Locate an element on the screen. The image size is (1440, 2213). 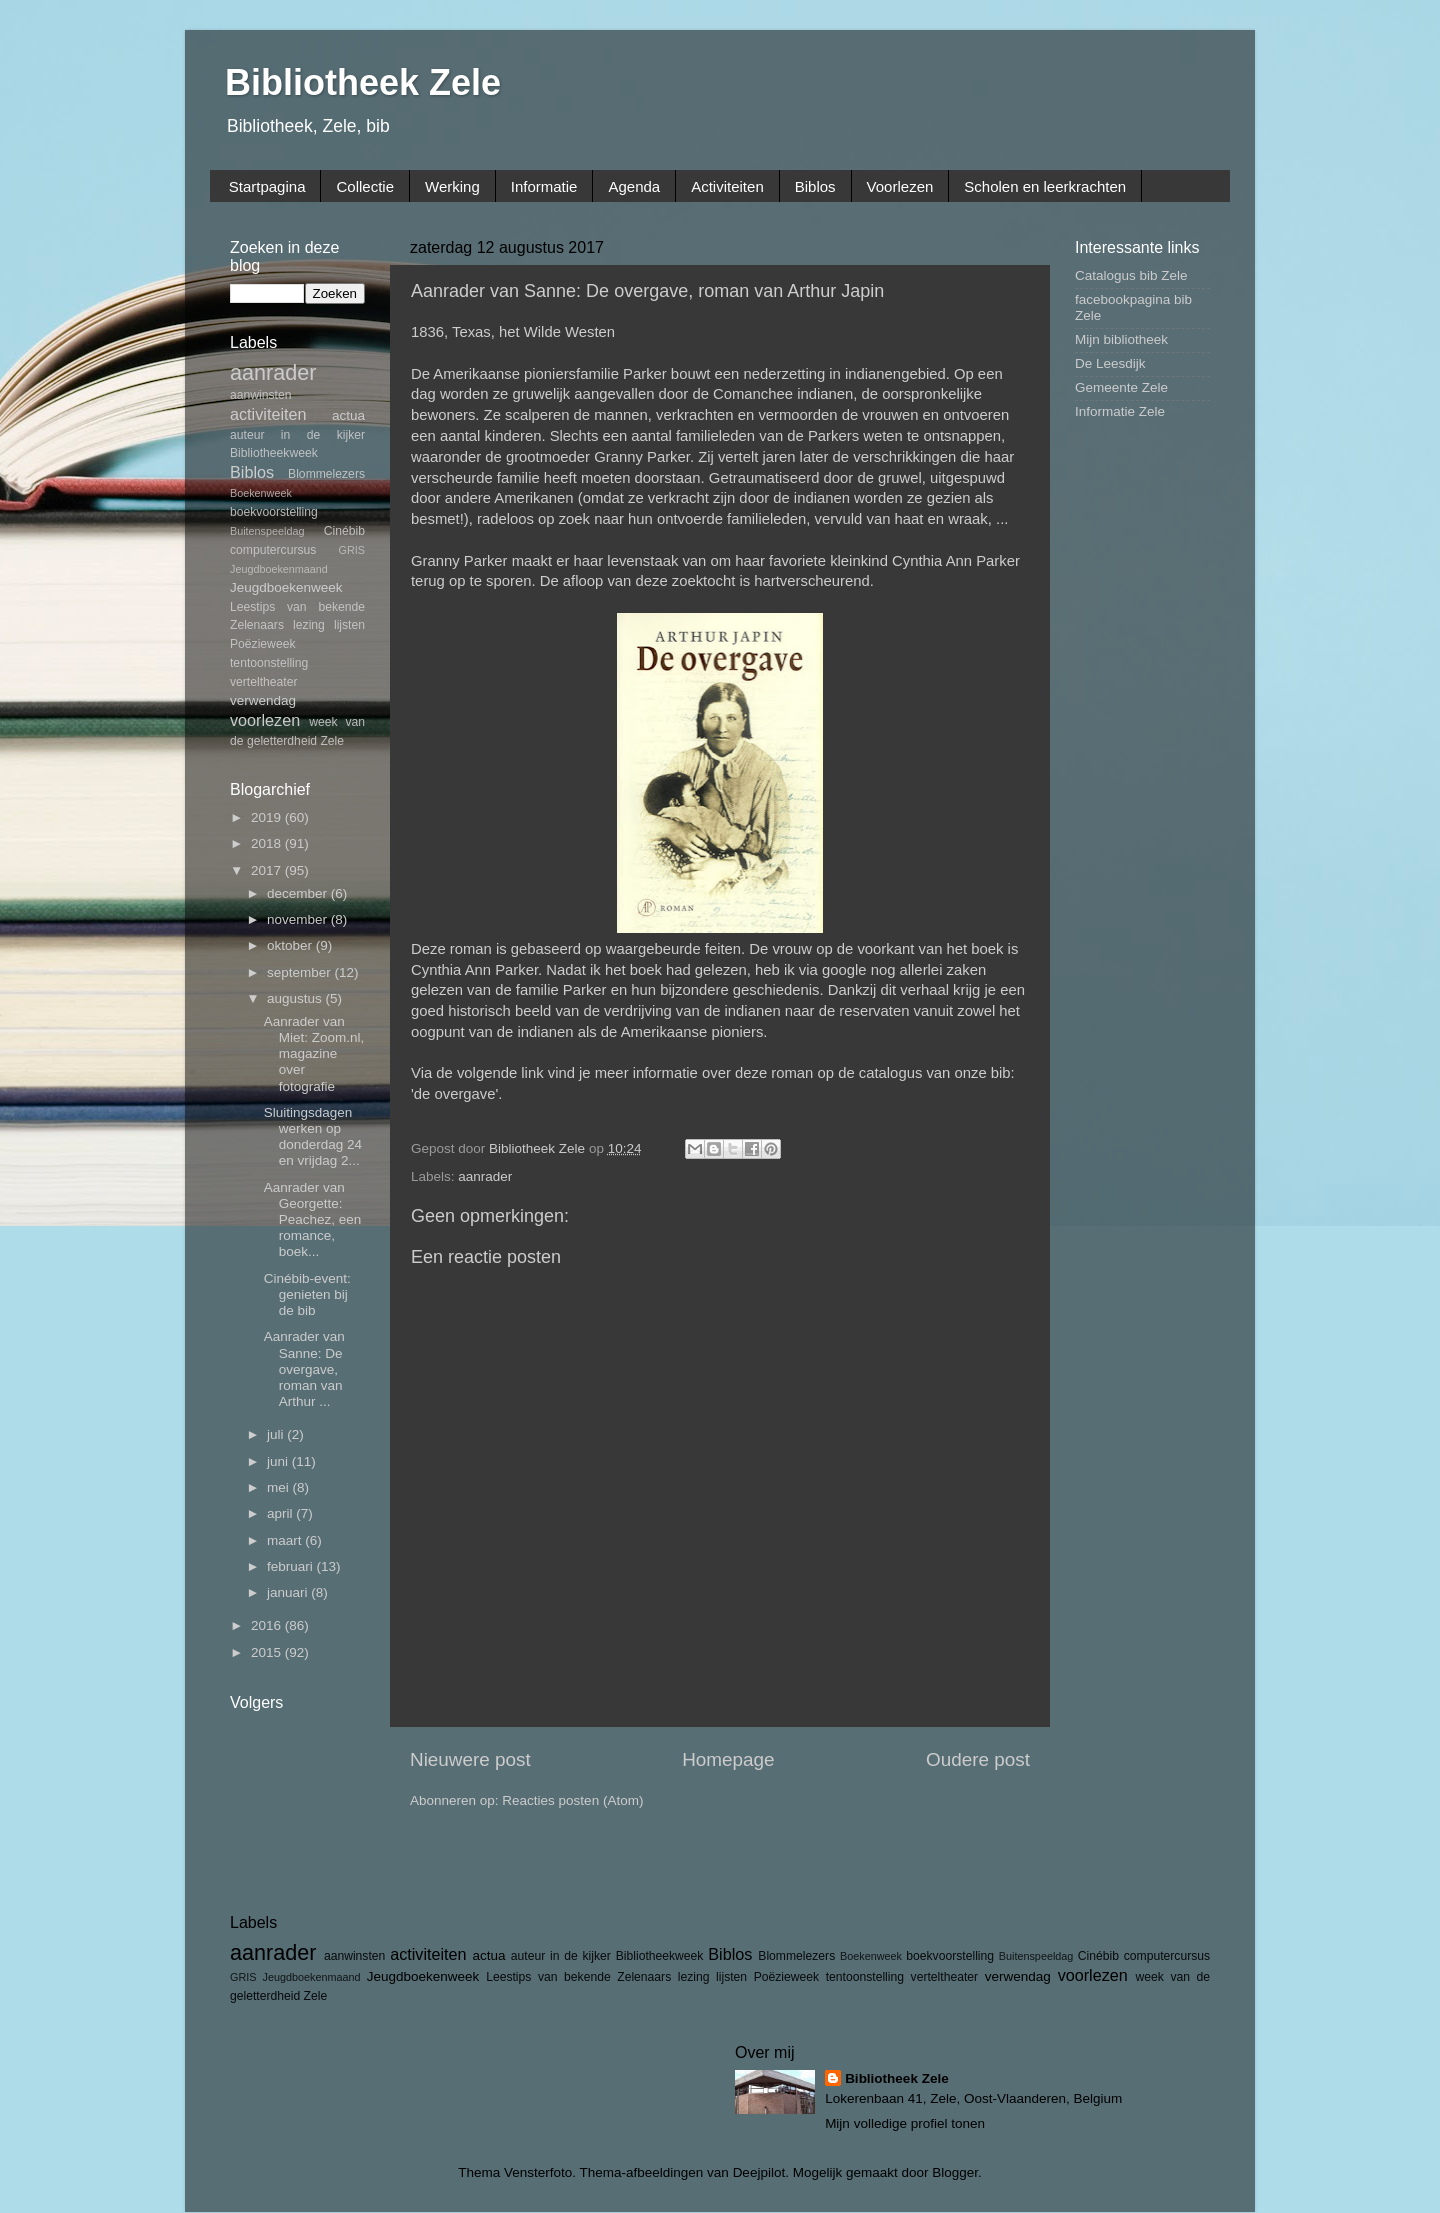
Deejpilot is located at coordinates (759, 2172).